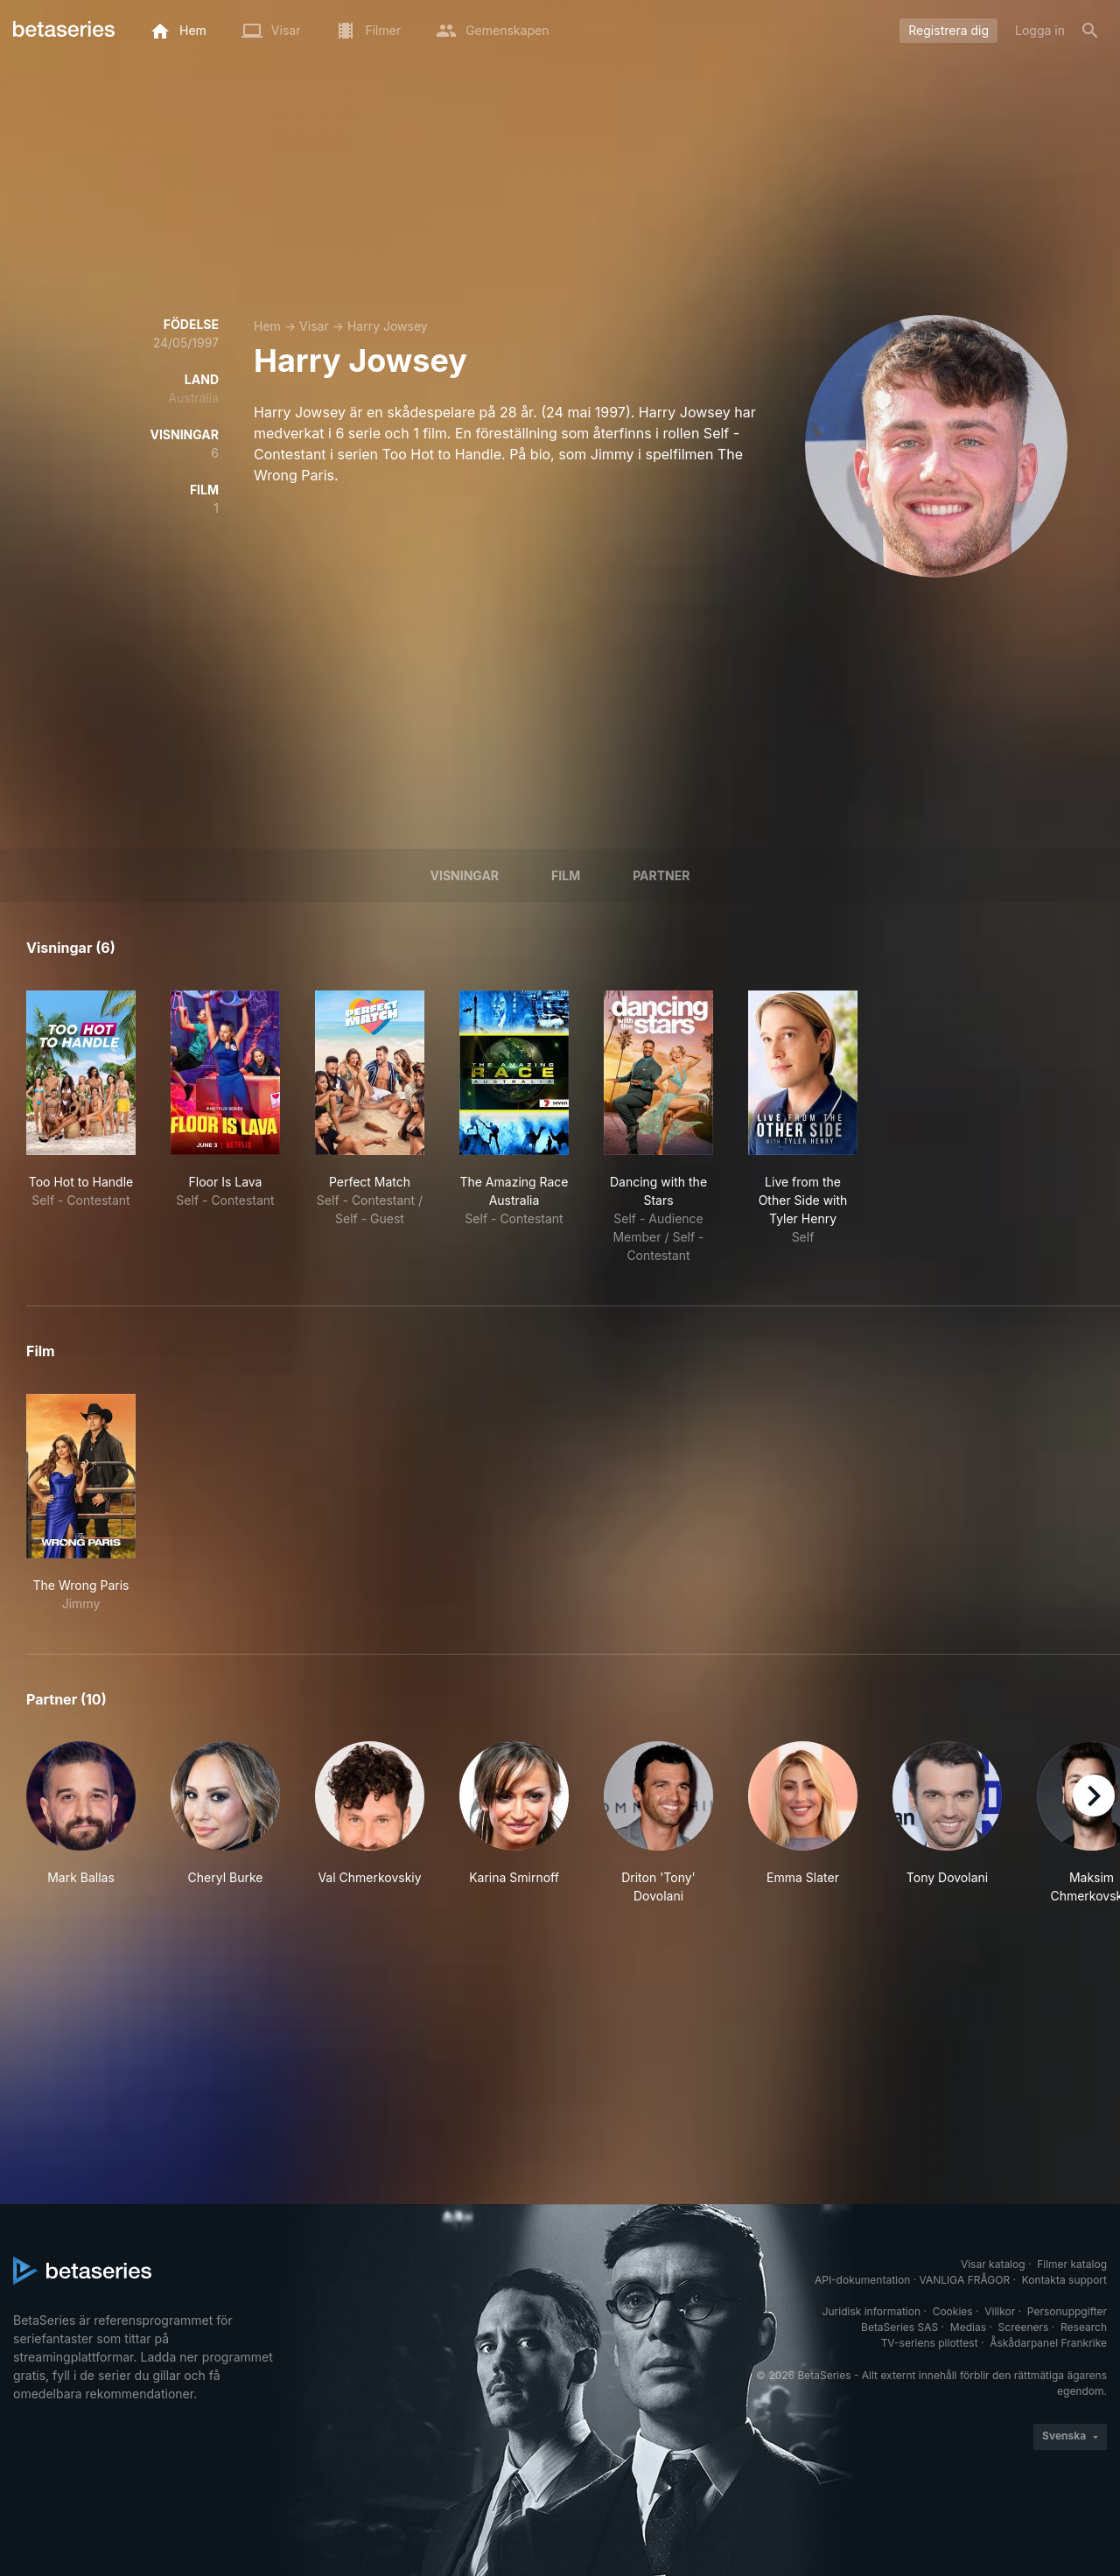 This screenshot has width=1120, height=2576. What do you see at coordinates (999, 2311) in the screenshot?
I see `Villkor` at bounding box center [999, 2311].